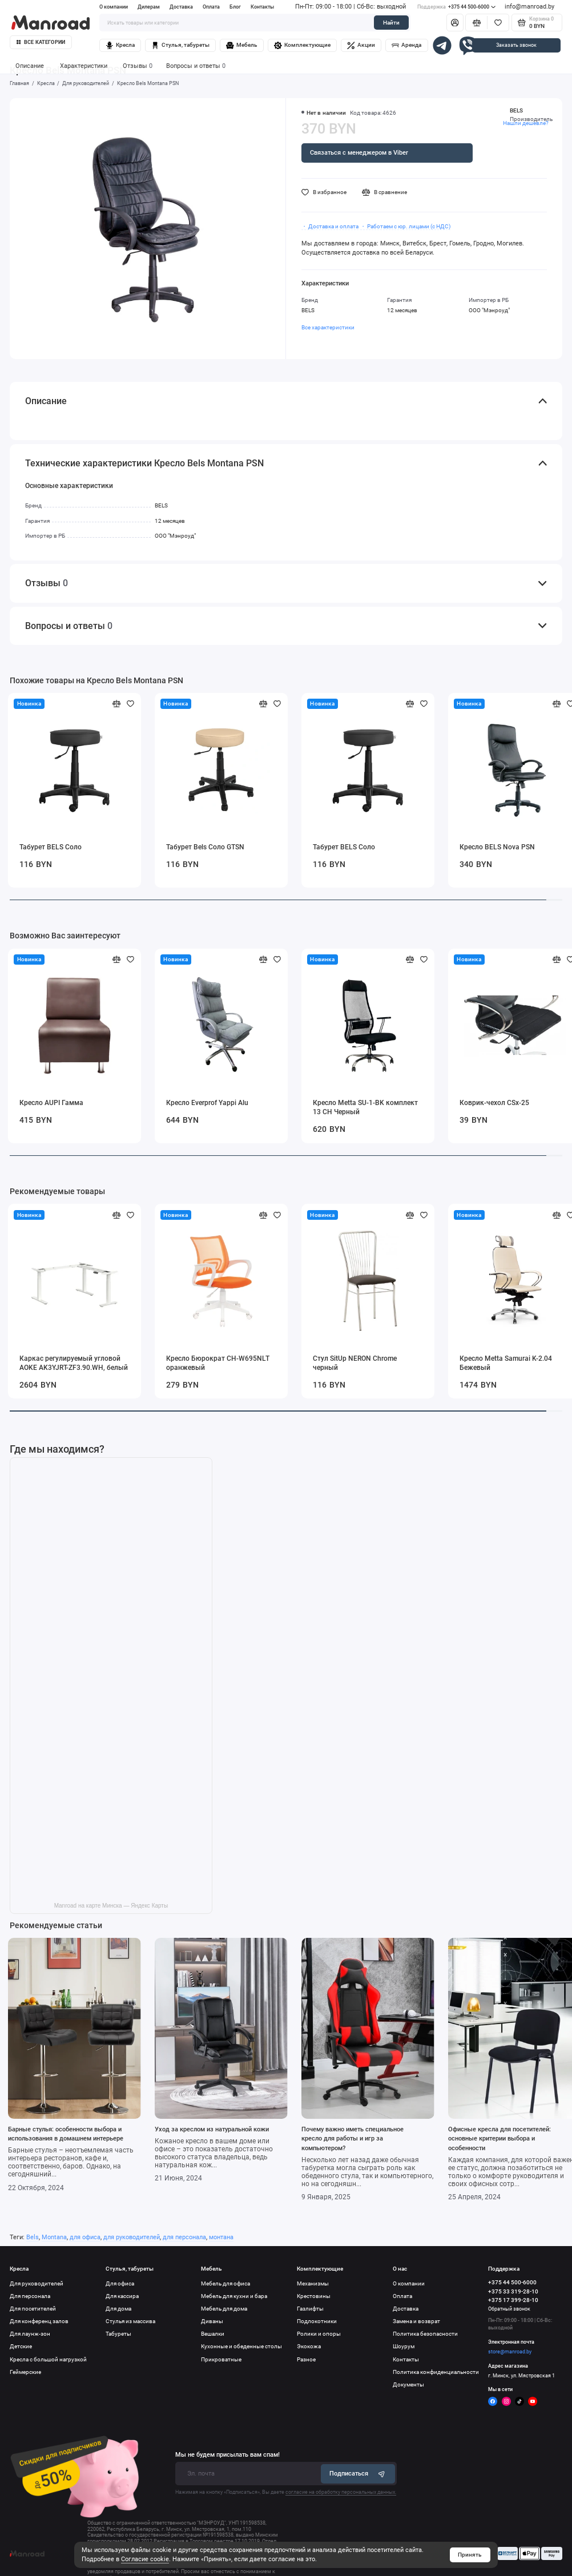 This screenshot has width=572, height=2576. What do you see at coordinates (455, 22) in the screenshot?
I see `[Личный кабинет]` at bounding box center [455, 22].